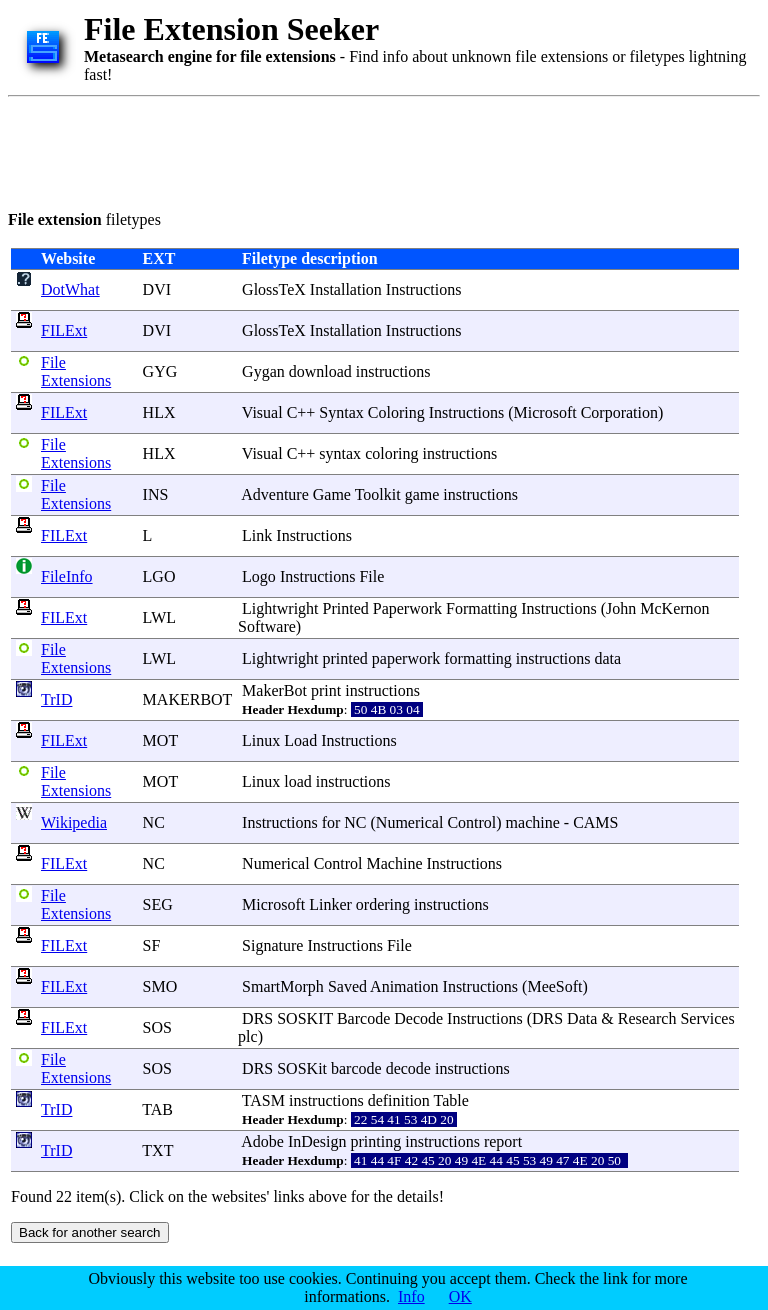  Describe the element at coordinates (272, 945) in the screenshot. I see `Signature` at that location.